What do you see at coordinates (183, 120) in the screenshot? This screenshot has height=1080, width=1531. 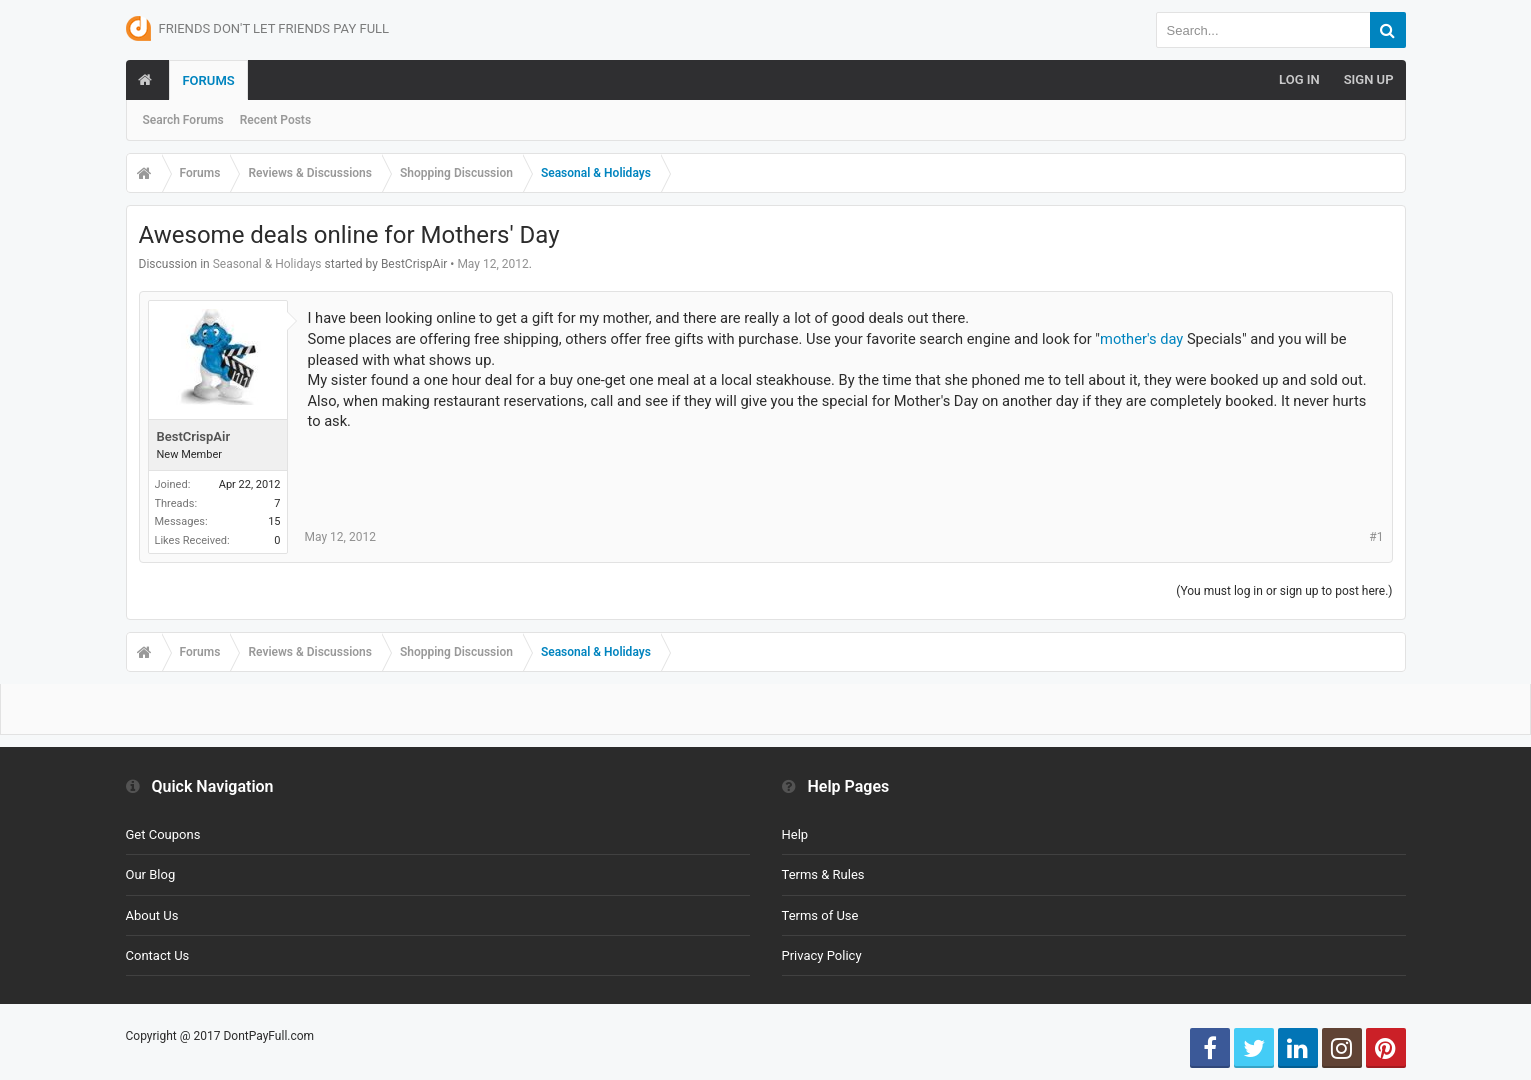 I see `Search Forums` at bounding box center [183, 120].